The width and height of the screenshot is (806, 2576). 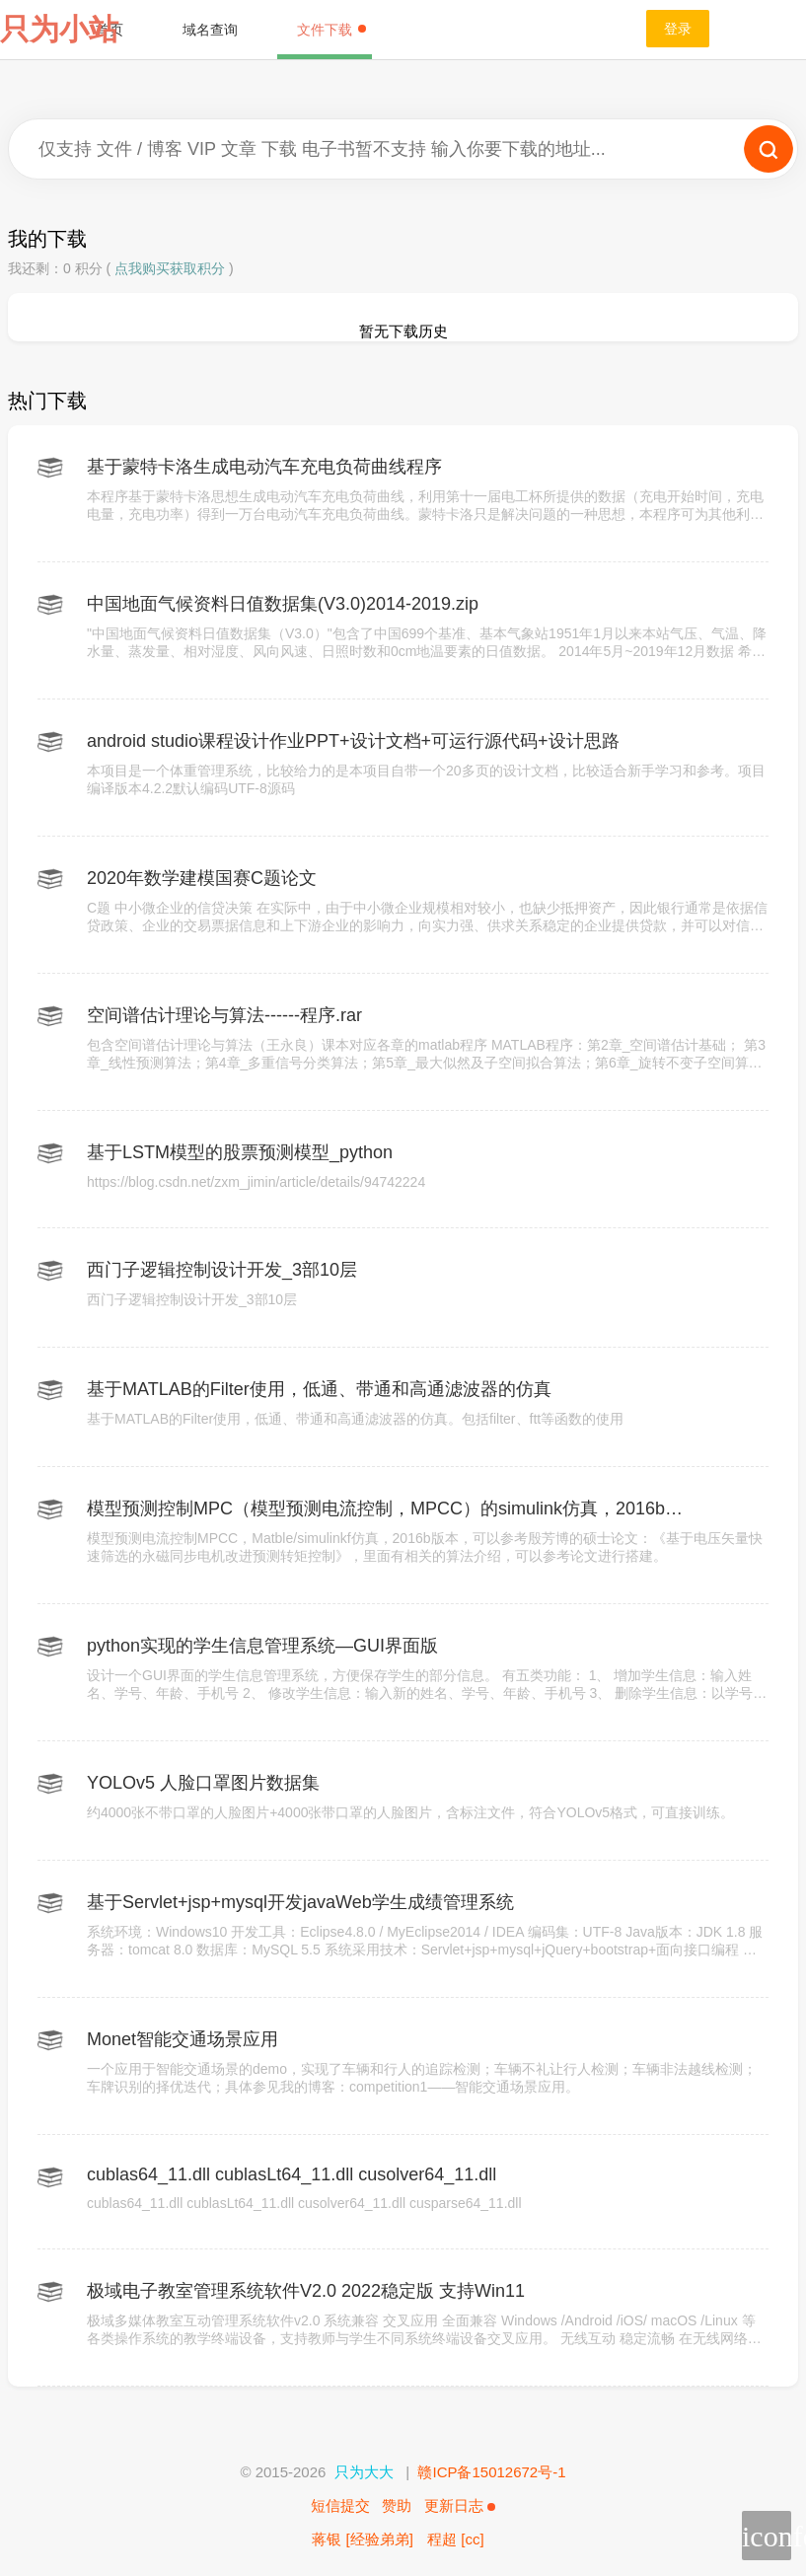 I want to click on 程超 [cc], so click(x=455, y=2539).